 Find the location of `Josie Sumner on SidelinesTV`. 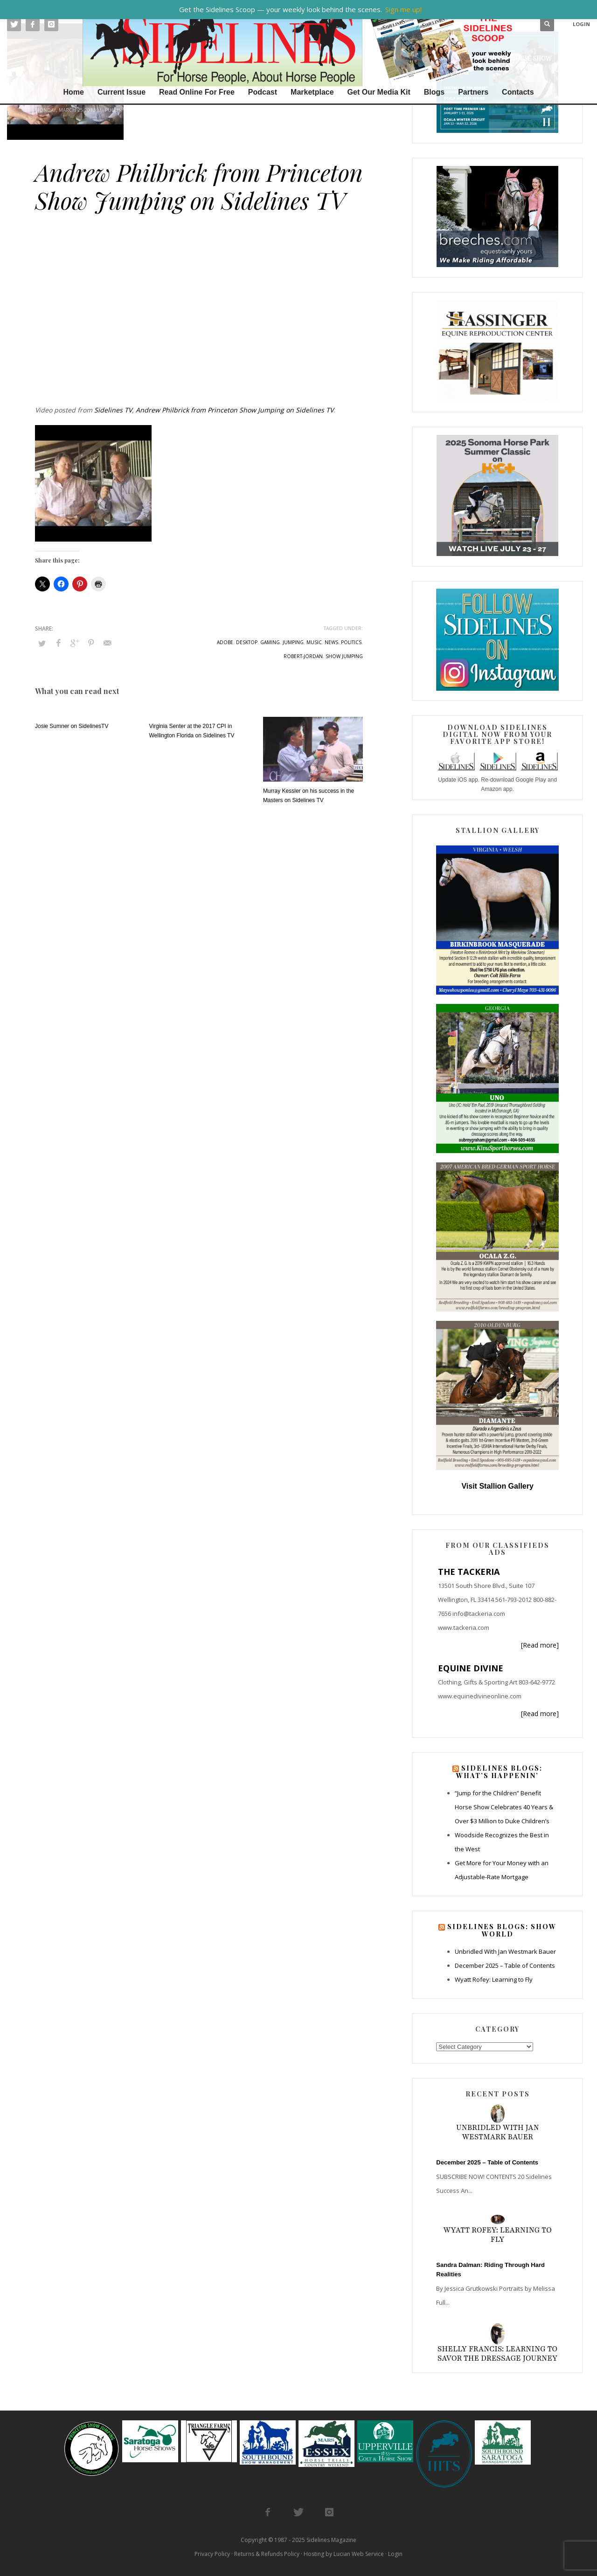

Josie Sumner on SidelinesTV is located at coordinates (71, 726).